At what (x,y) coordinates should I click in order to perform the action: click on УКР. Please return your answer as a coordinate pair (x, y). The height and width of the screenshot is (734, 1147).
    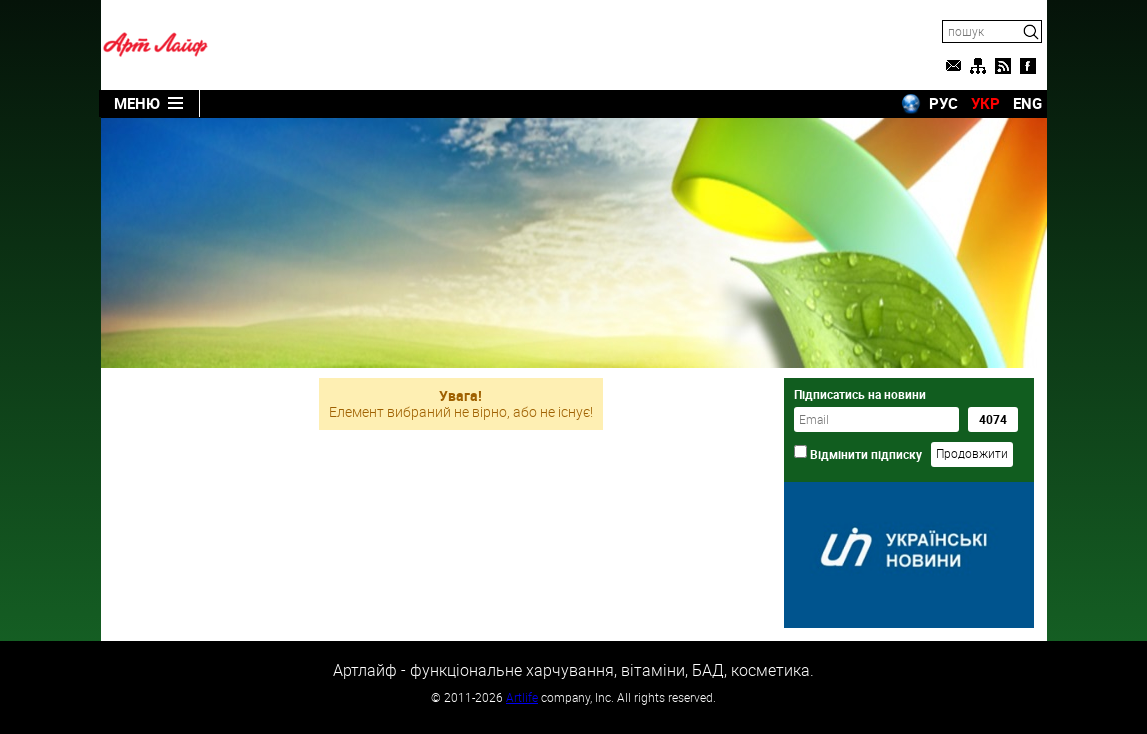
    Looking at the image, I should click on (985, 103).